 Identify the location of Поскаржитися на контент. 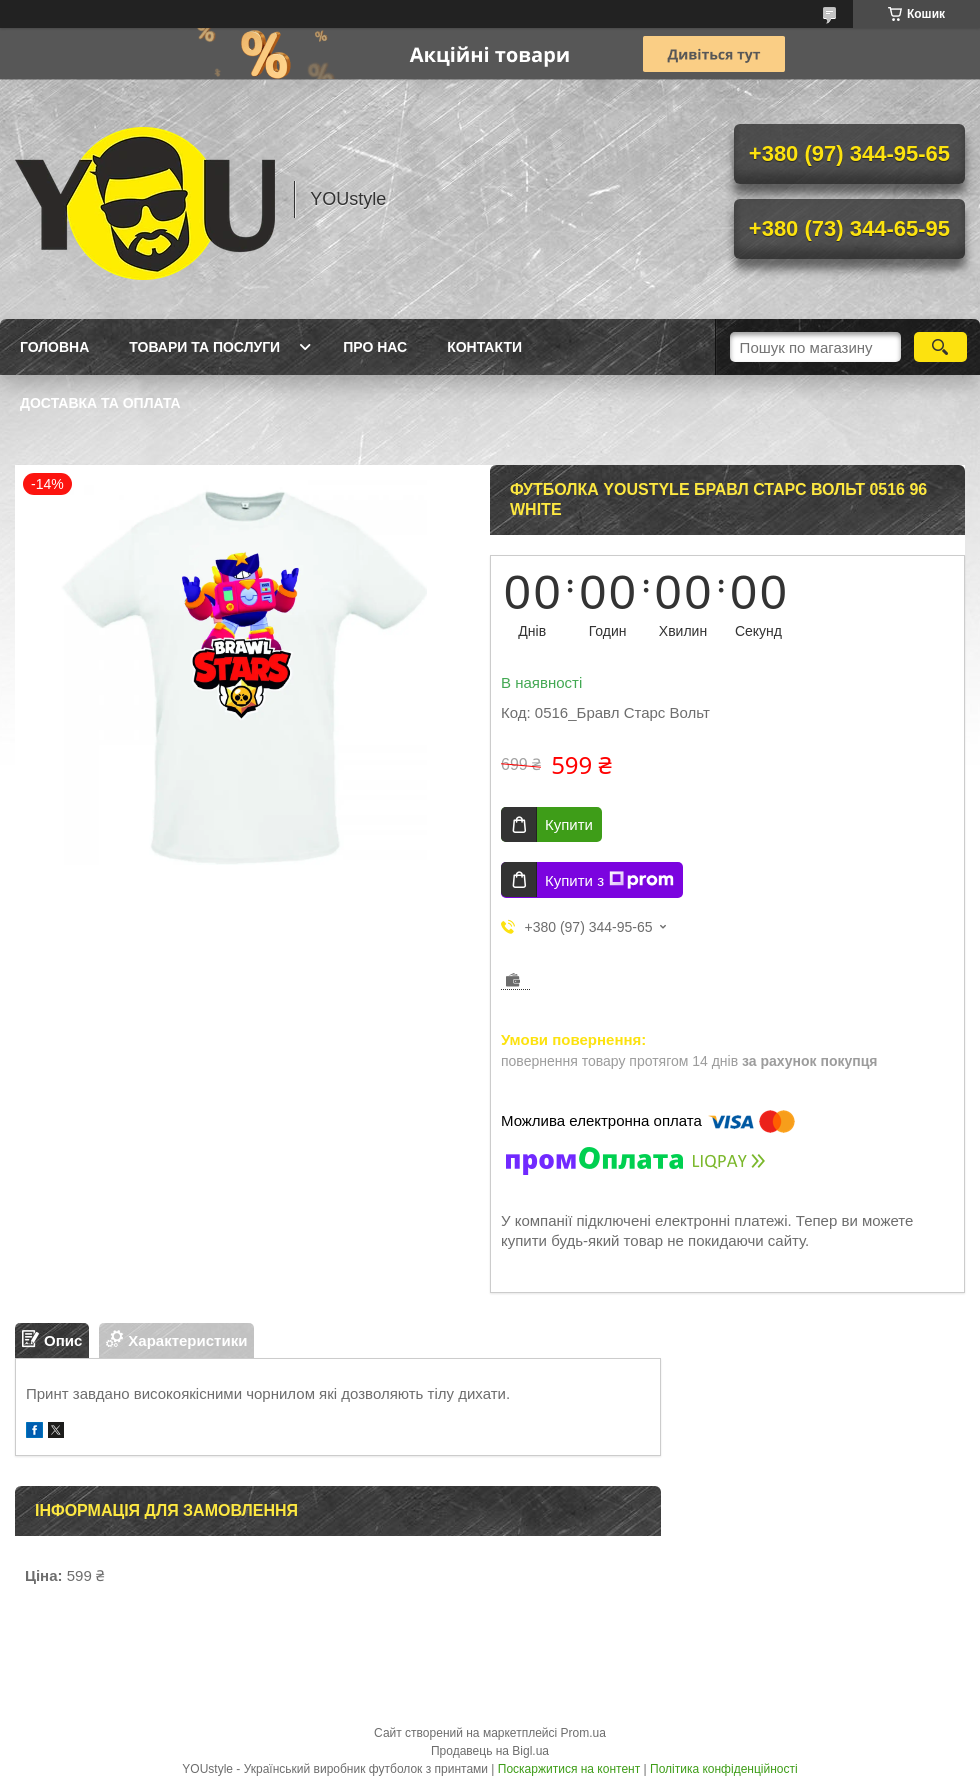
(569, 1769).